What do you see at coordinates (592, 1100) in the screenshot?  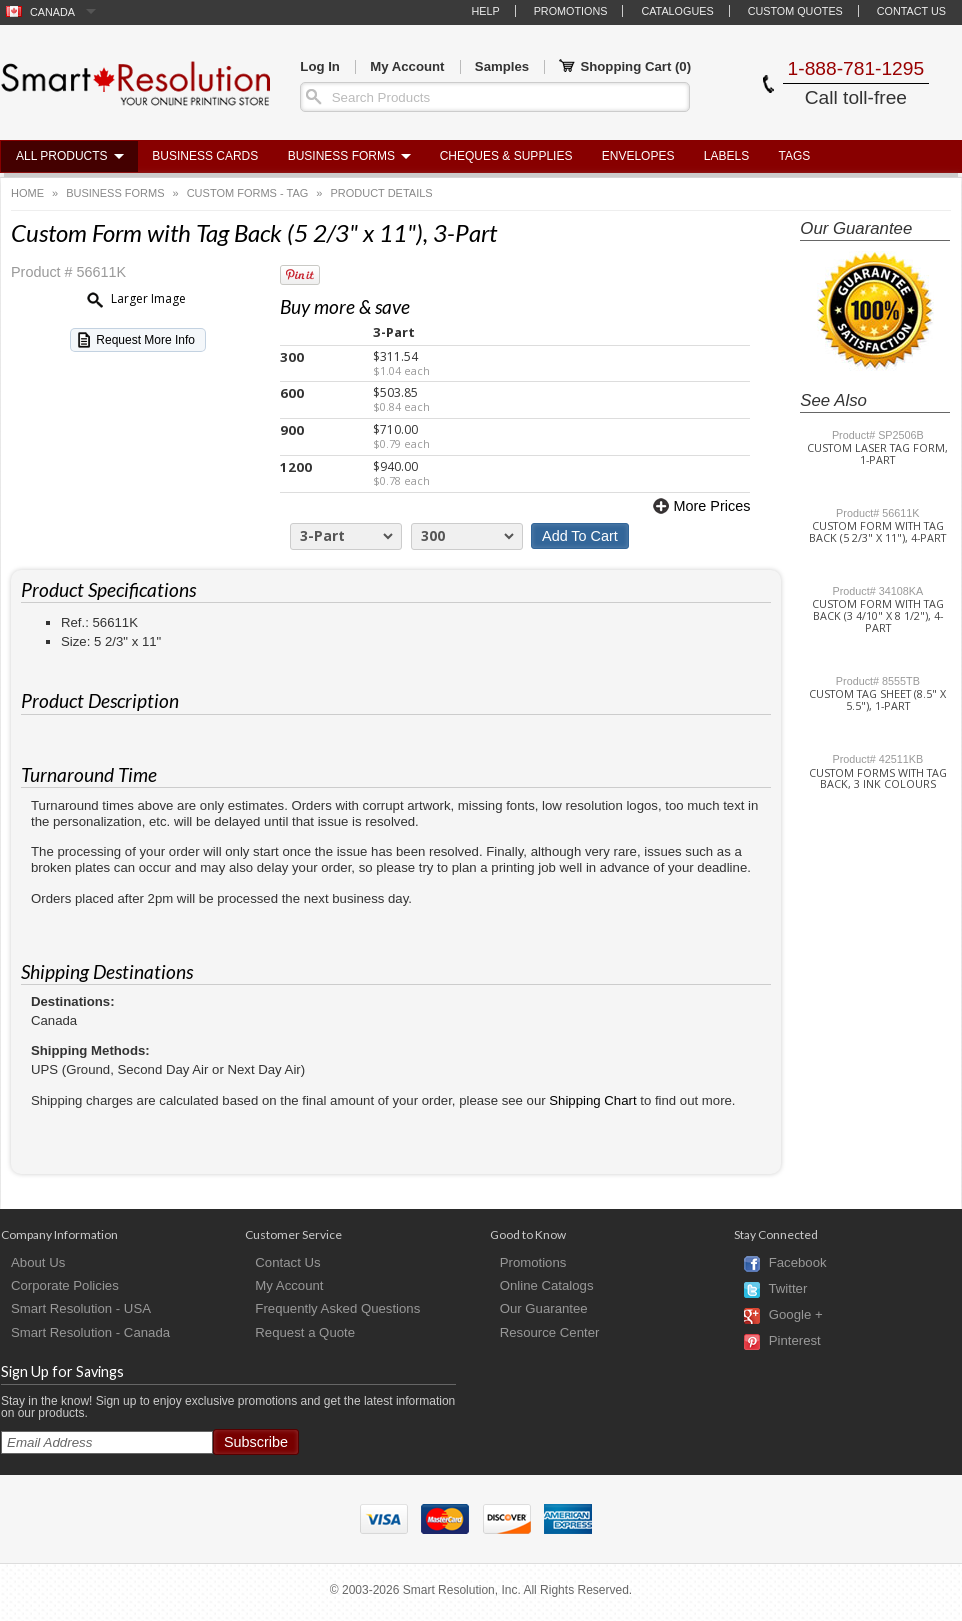 I see `Shipping Chart` at bounding box center [592, 1100].